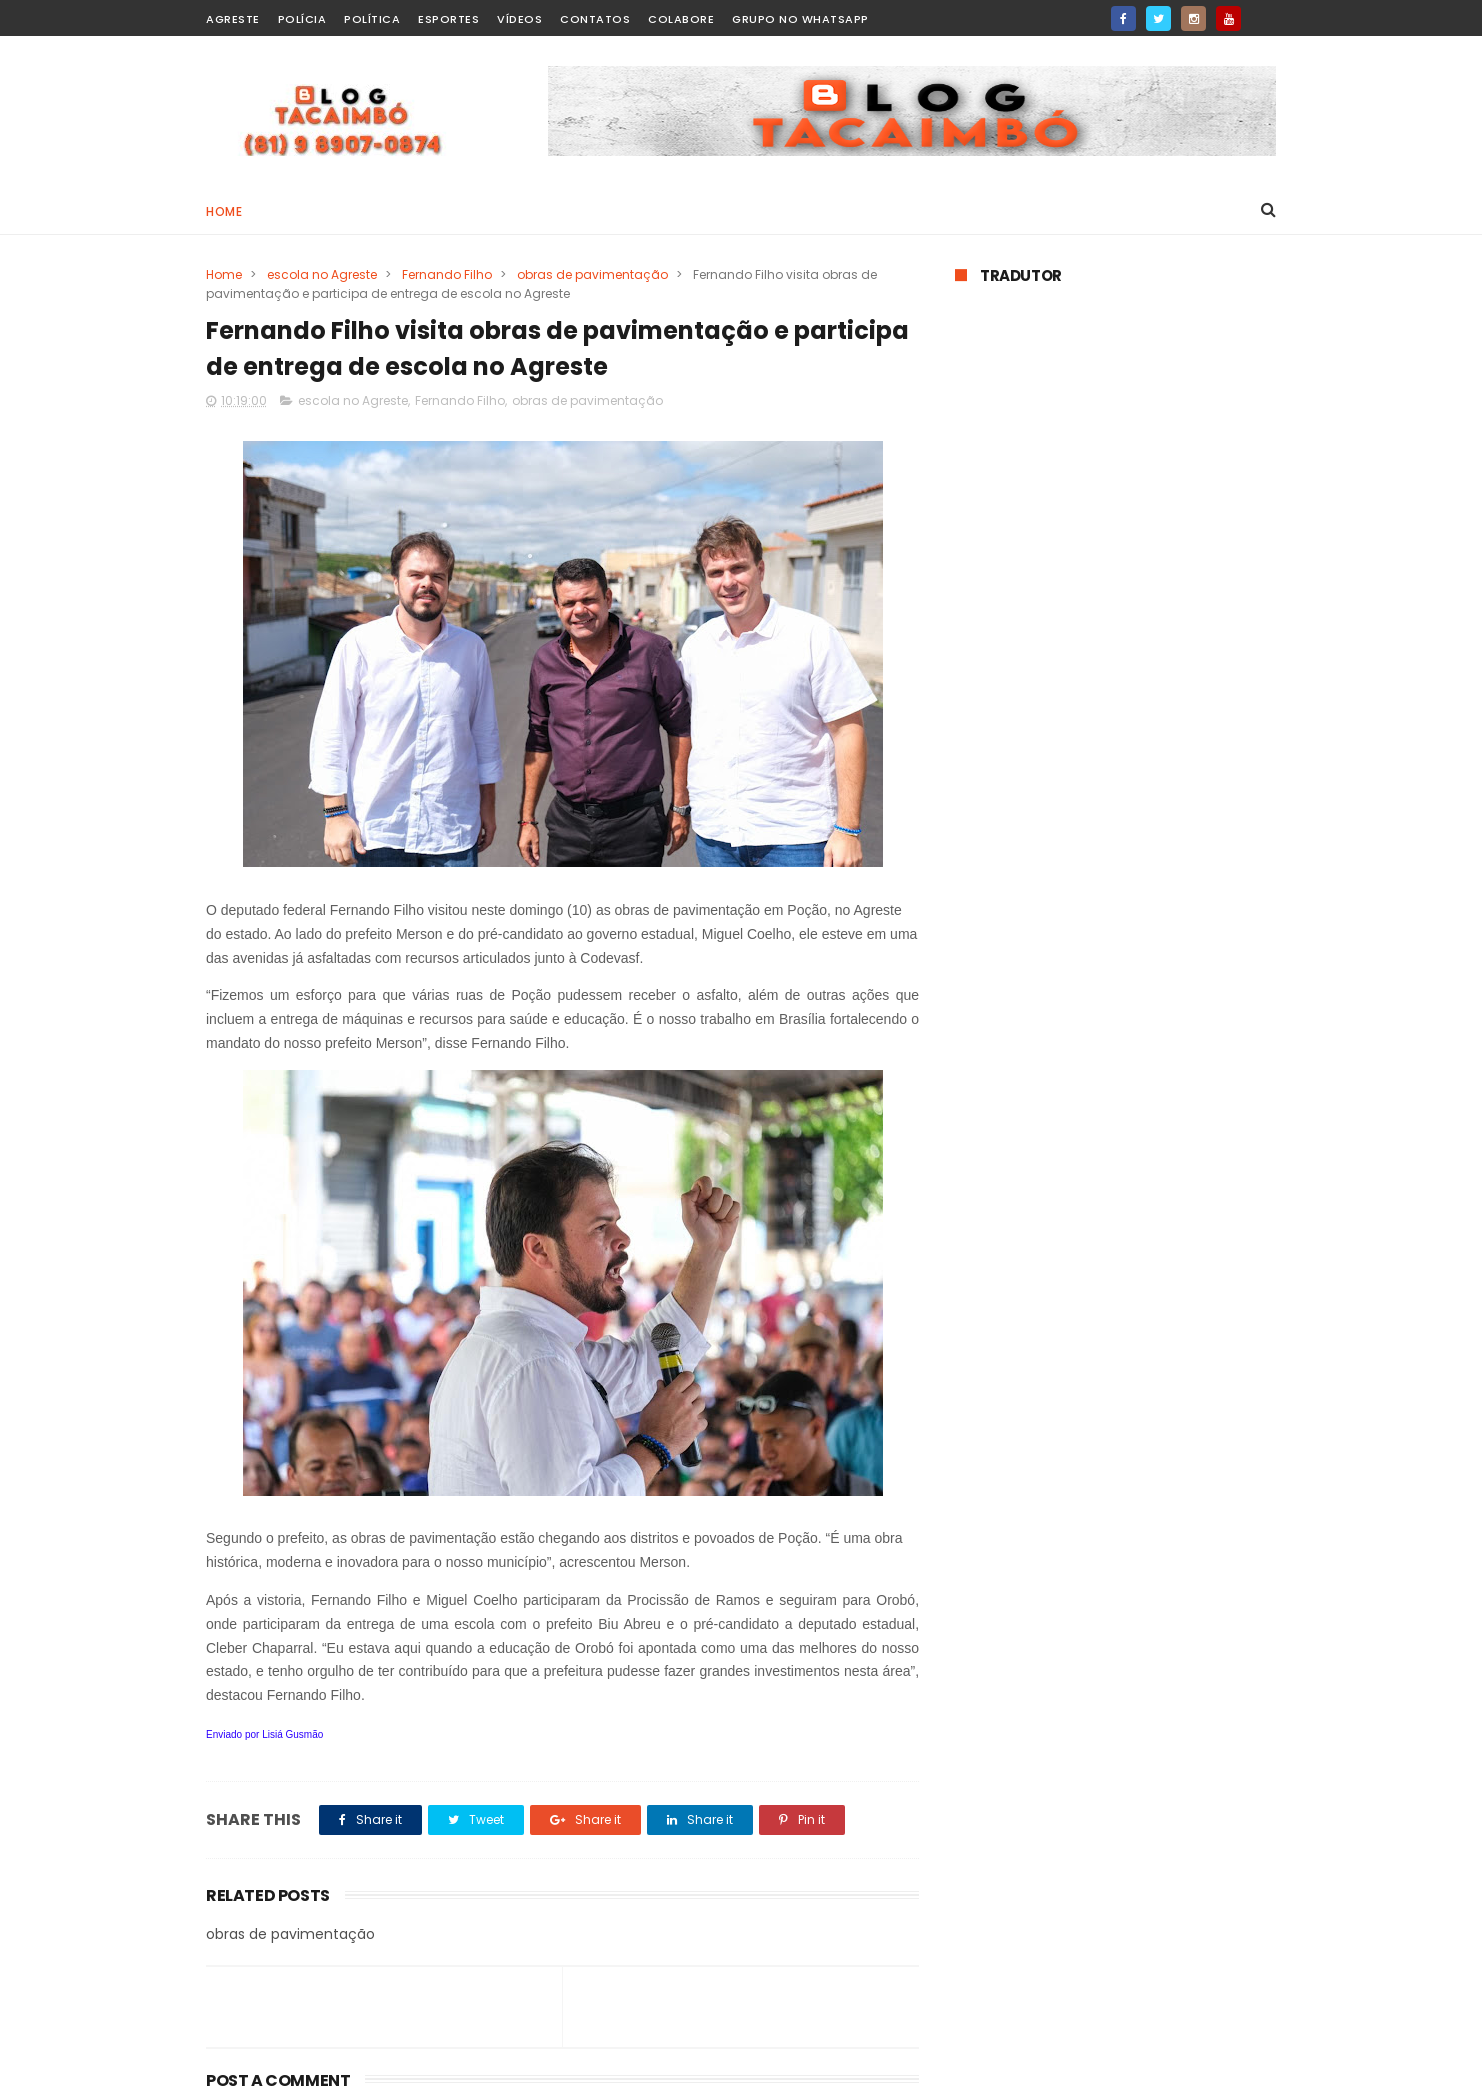 The width and height of the screenshot is (1482, 2098). I want to click on Vídeos, so click(519, 19).